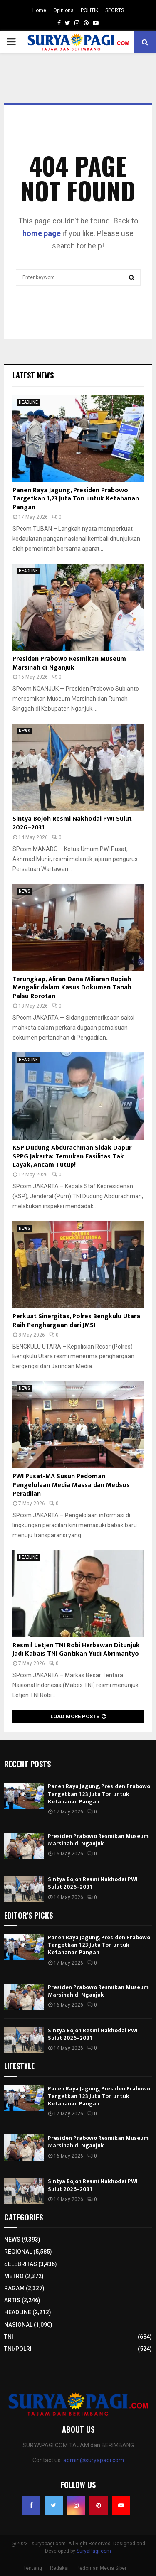  Describe the element at coordinates (93, 2460) in the screenshot. I see `admin@suryapagi.com` at that location.